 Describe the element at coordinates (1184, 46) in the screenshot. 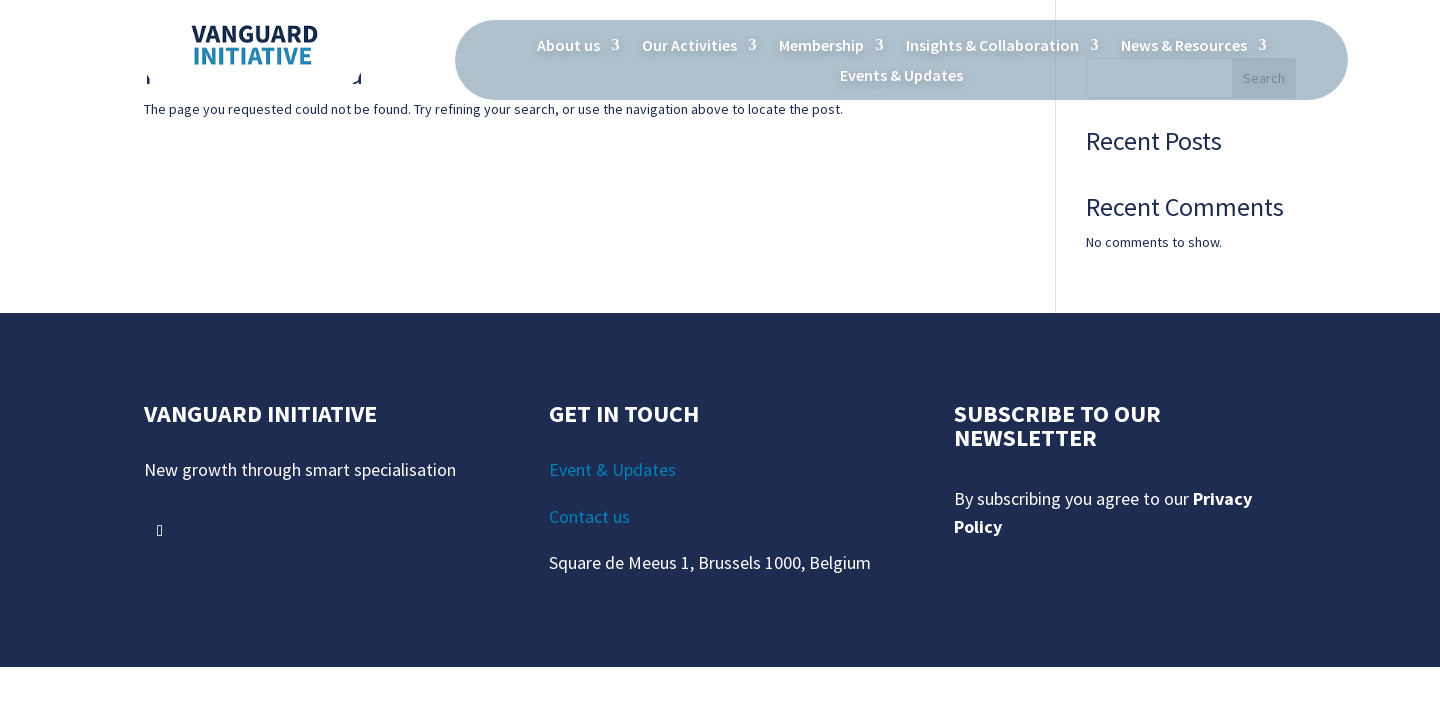

I see `News & Resources` at that location.